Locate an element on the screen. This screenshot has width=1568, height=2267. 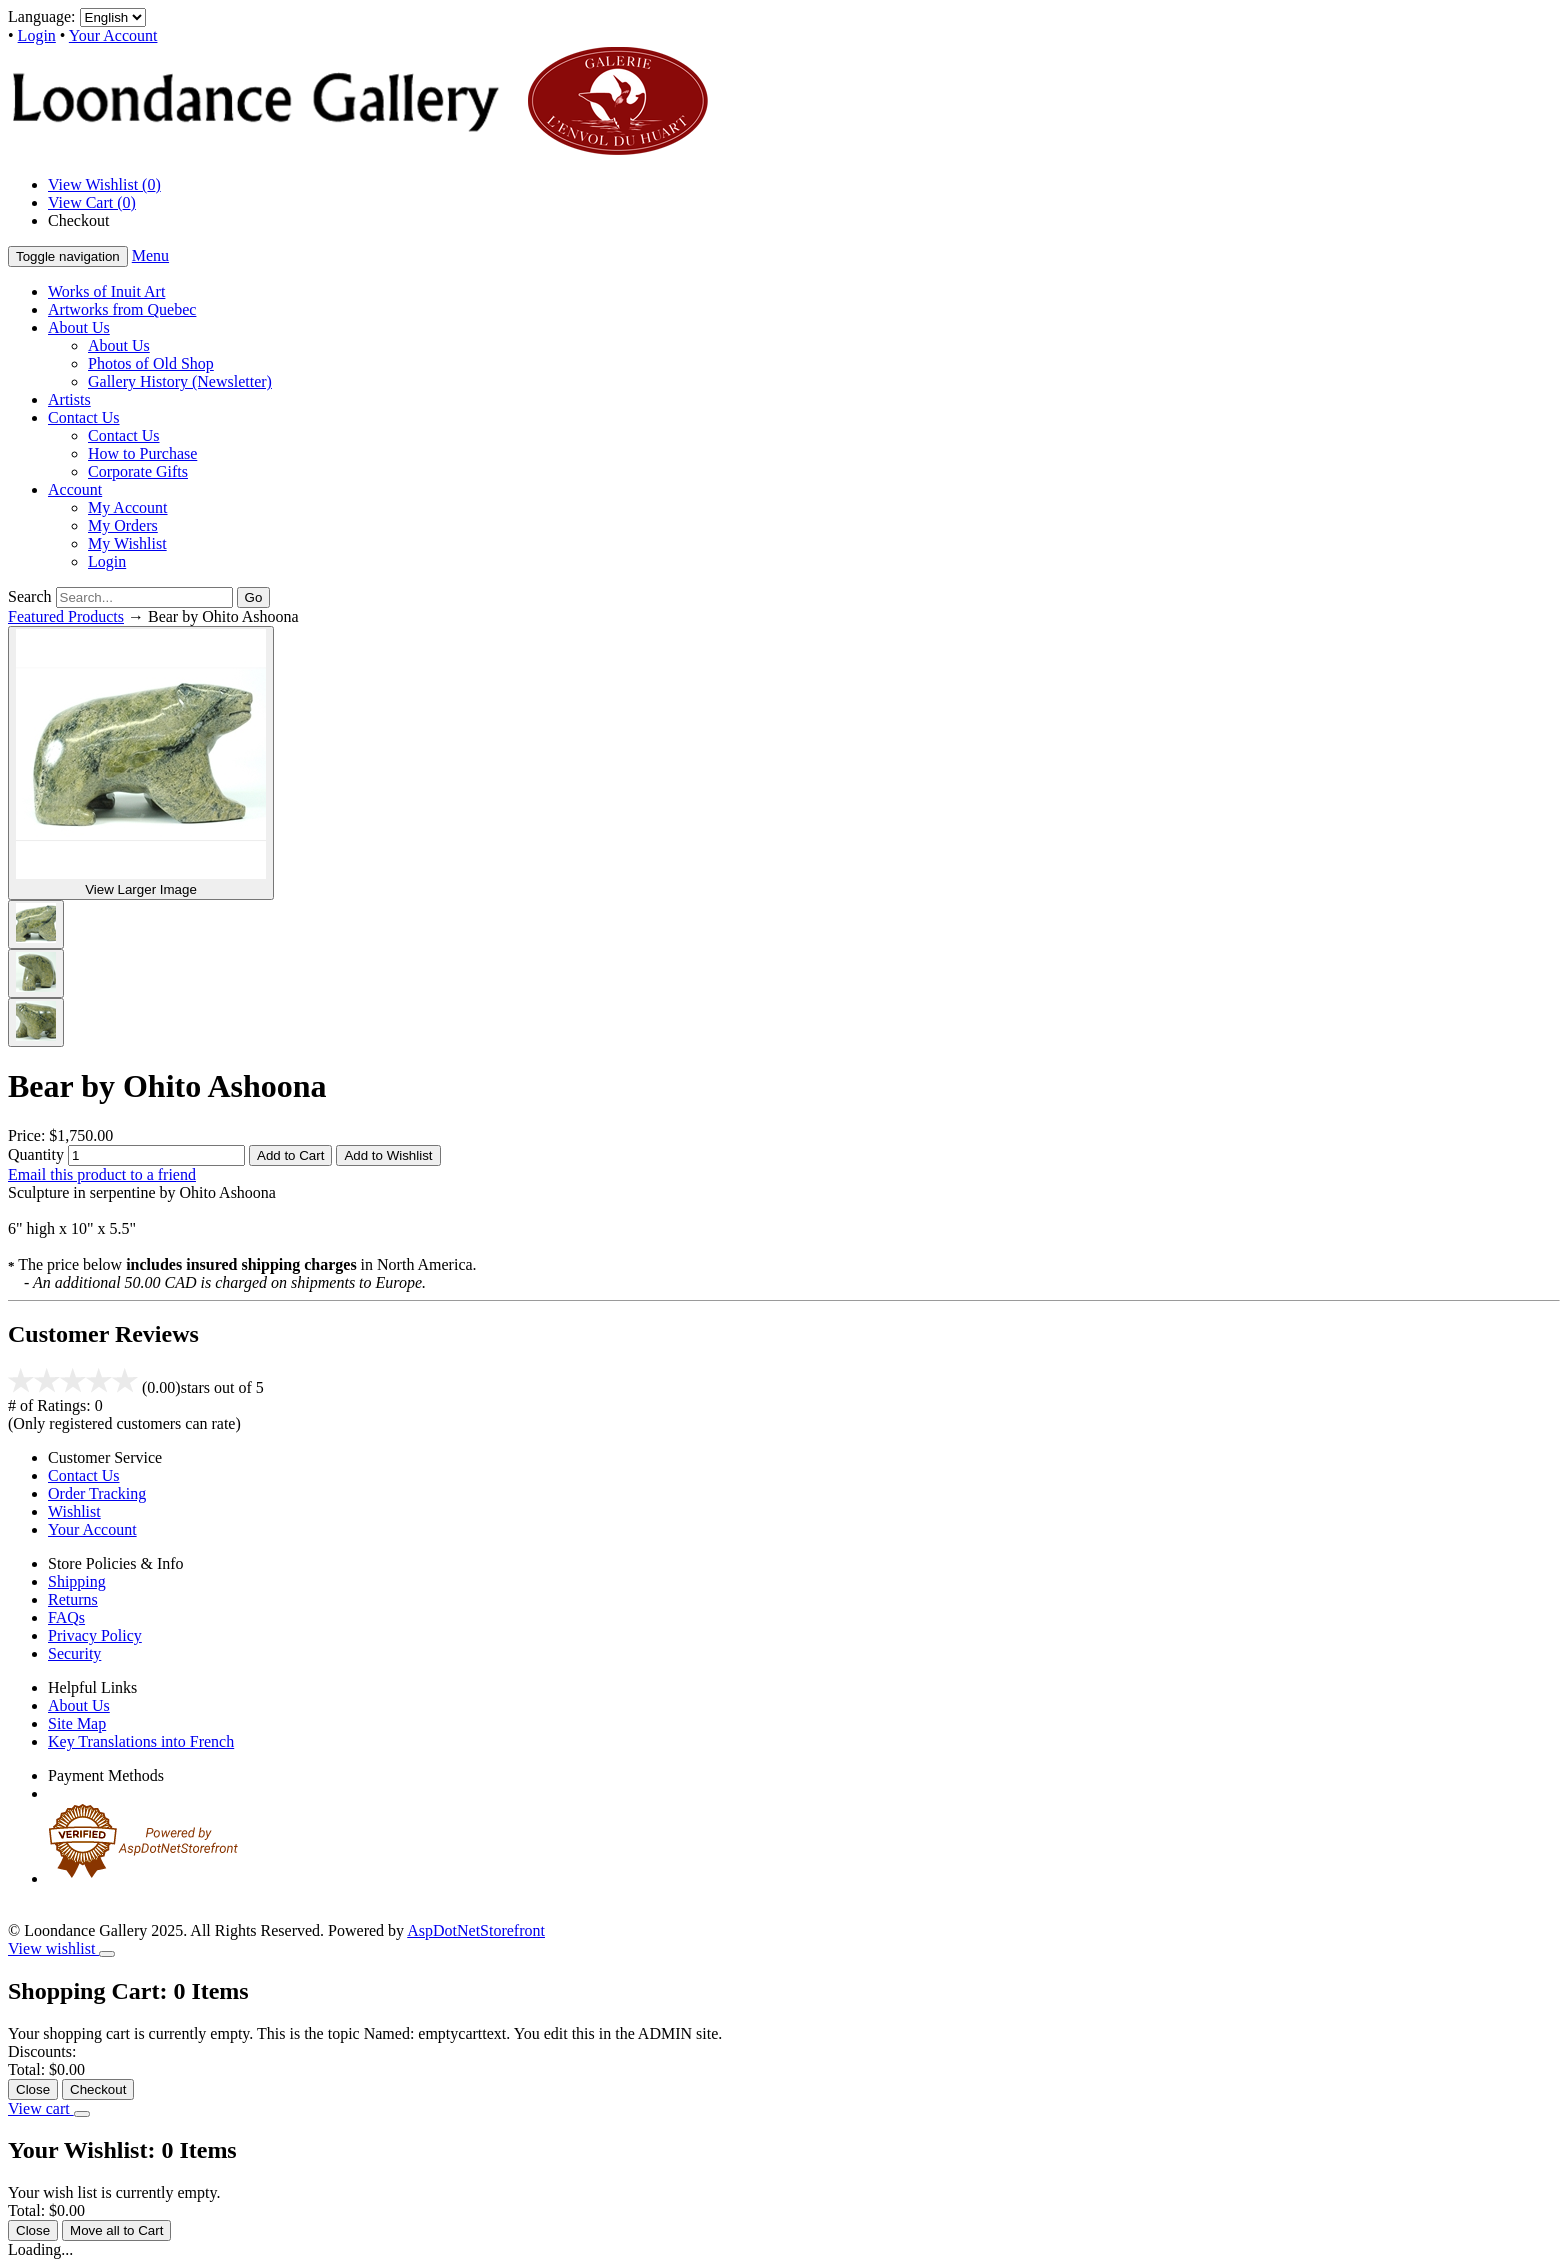
How to Purchase is located at coordinates (142, 453).